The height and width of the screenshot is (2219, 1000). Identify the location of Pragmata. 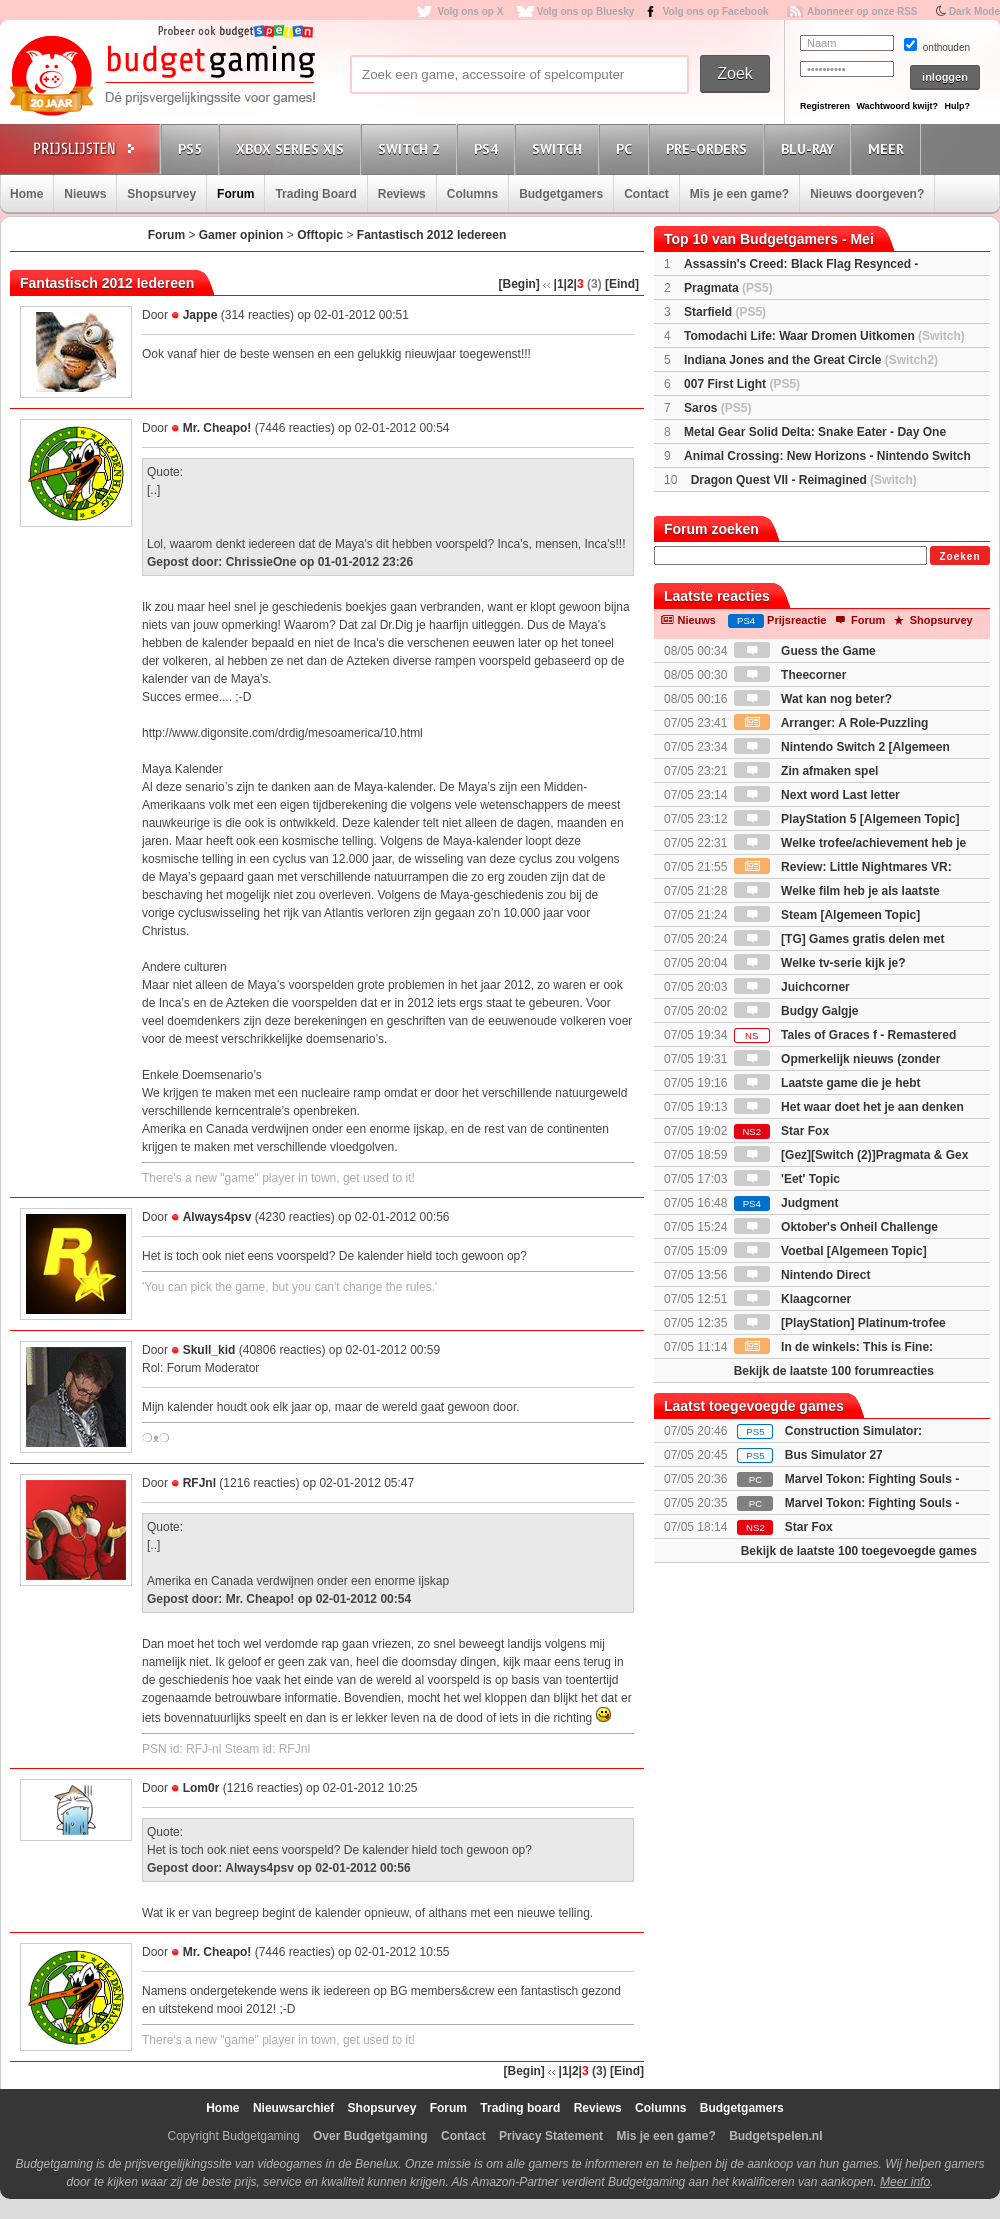
(728, 288).